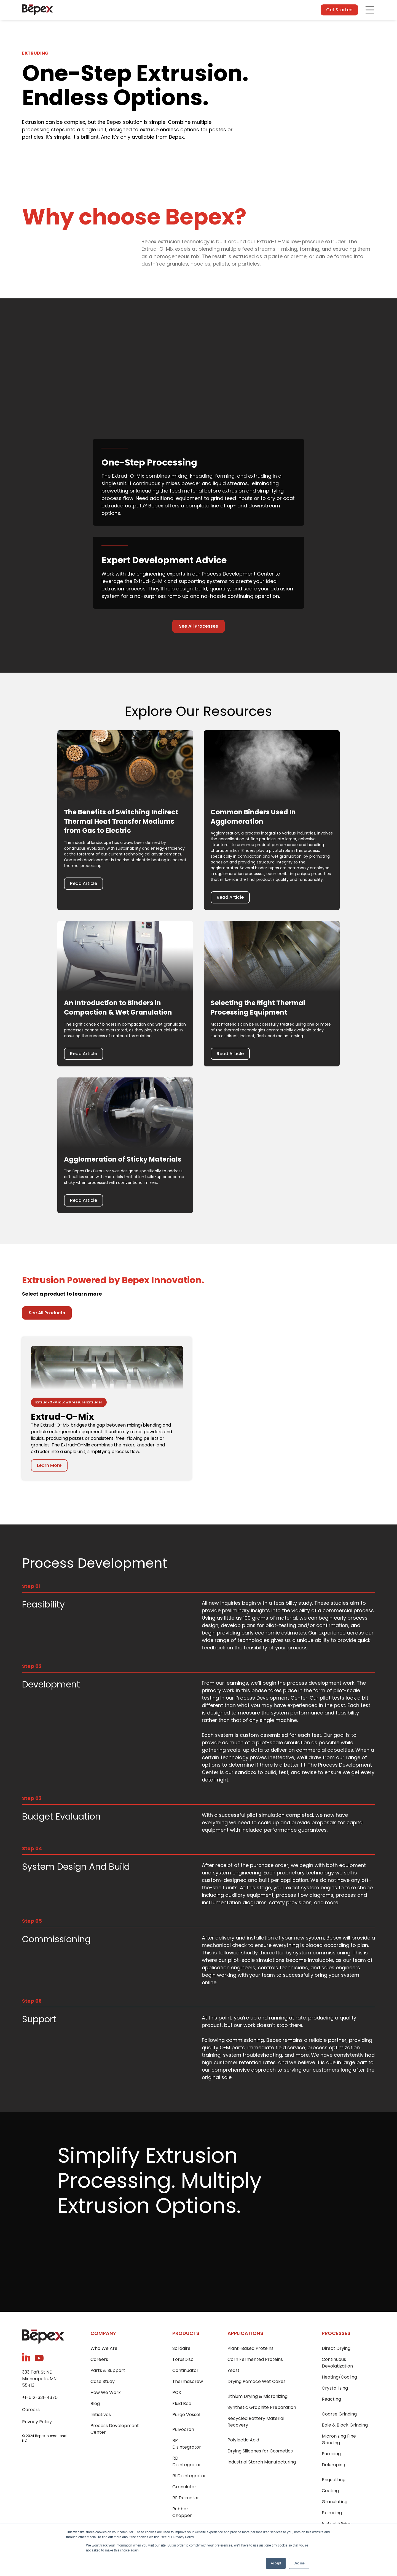 The height and width of the screenshot is (2576, 397). Describe the element at coordinates (333, 2465) in the screenshot. I see `Delumping` at that location.